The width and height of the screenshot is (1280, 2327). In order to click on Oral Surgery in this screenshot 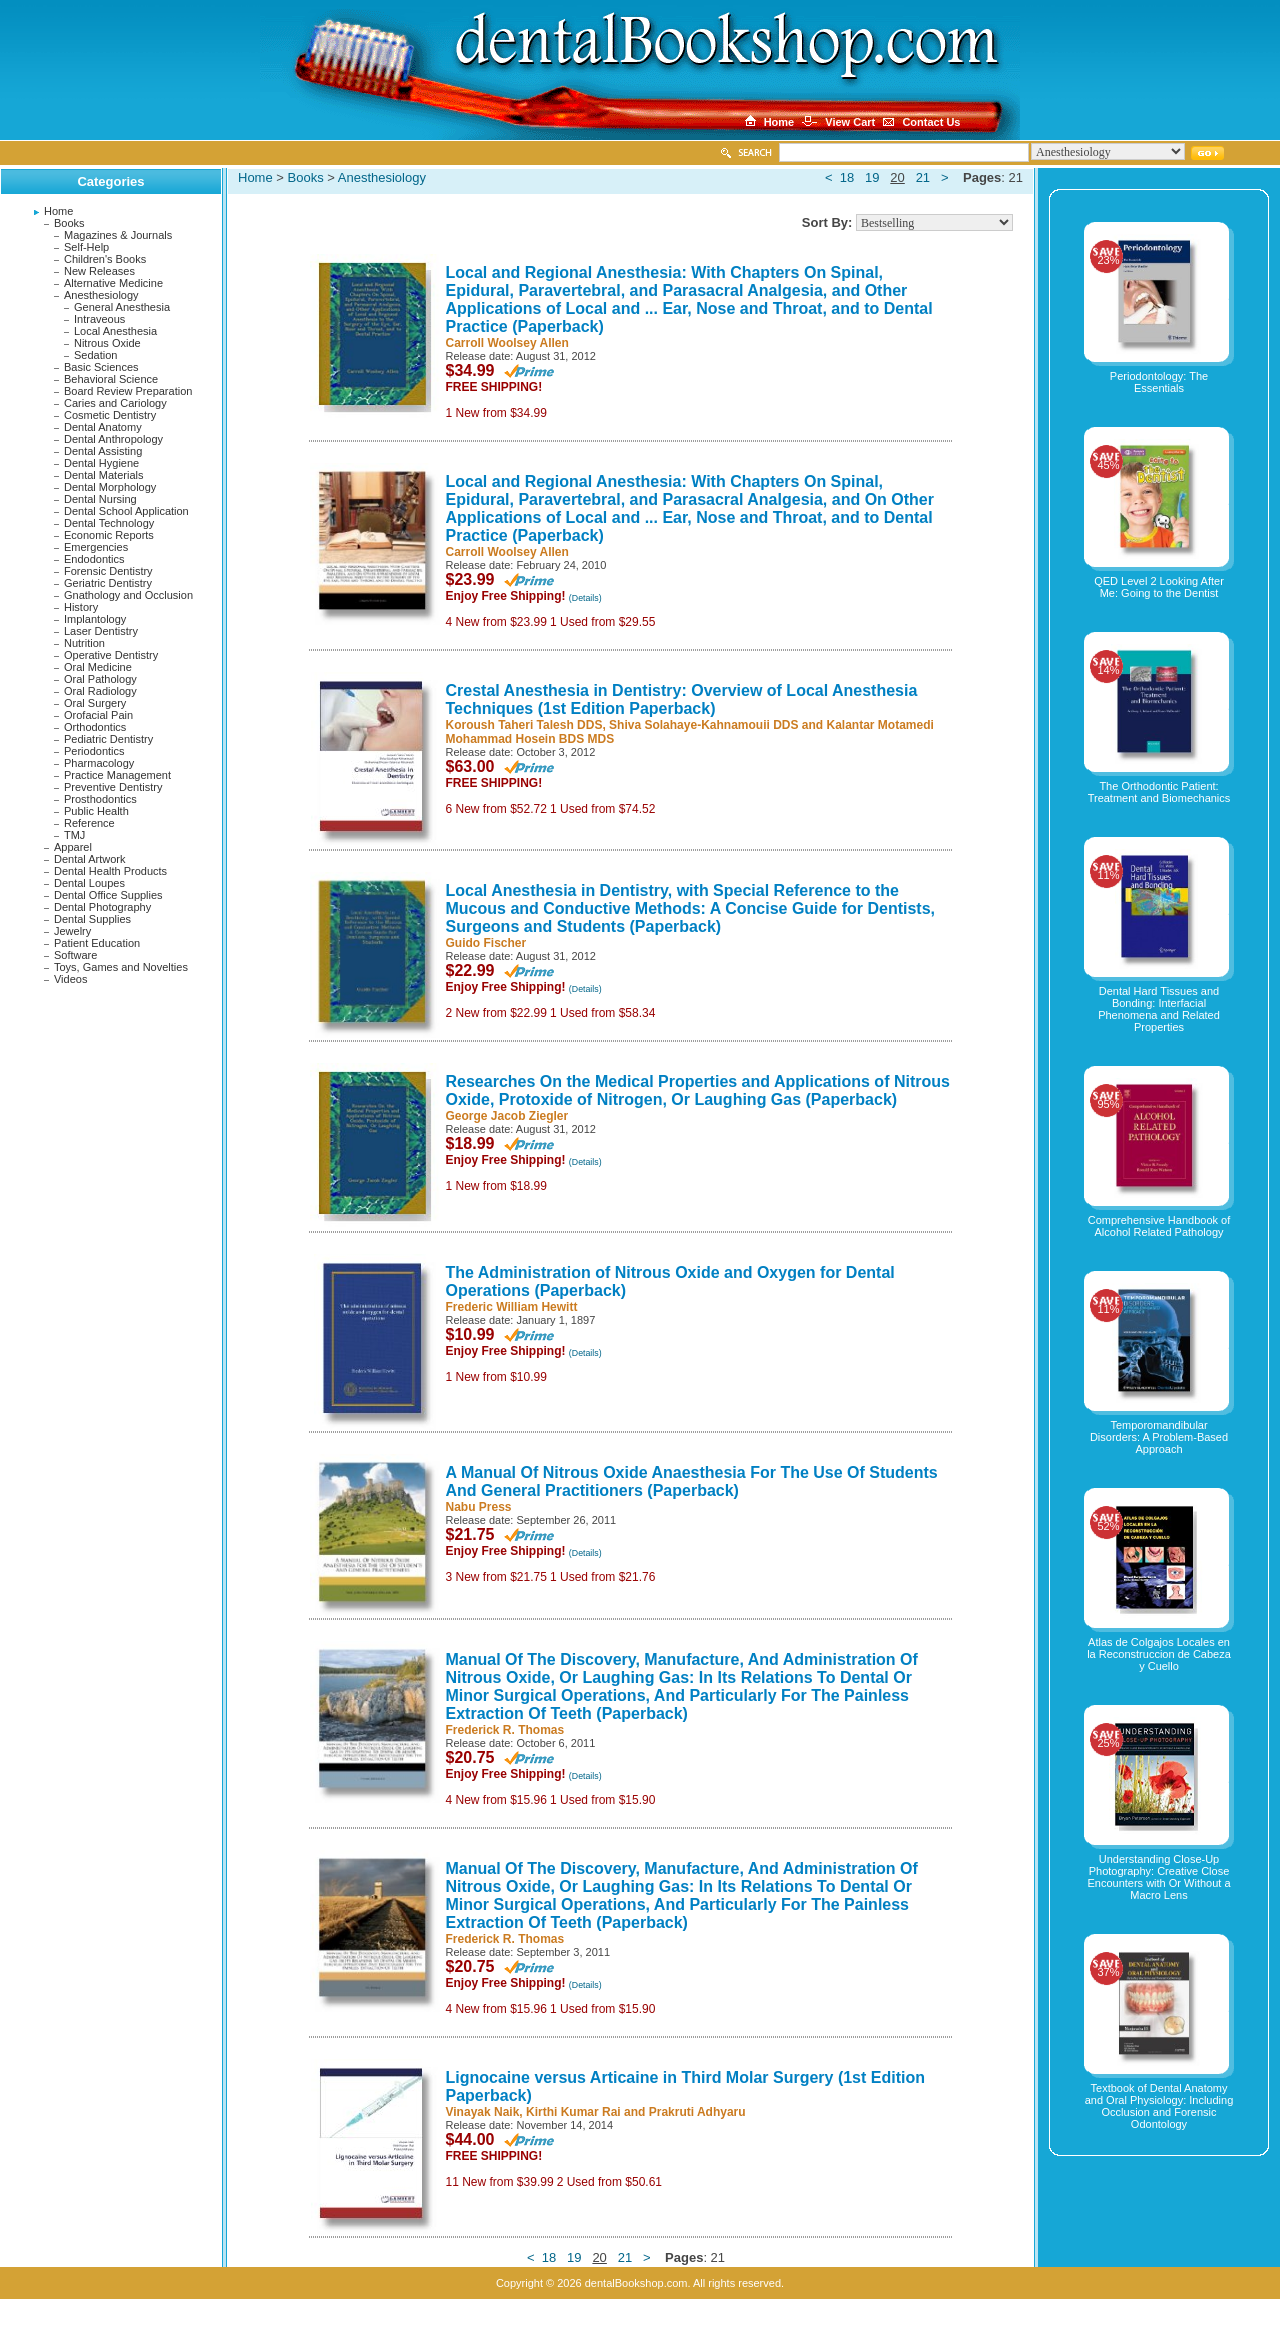, I will do `click(95, 703)`.